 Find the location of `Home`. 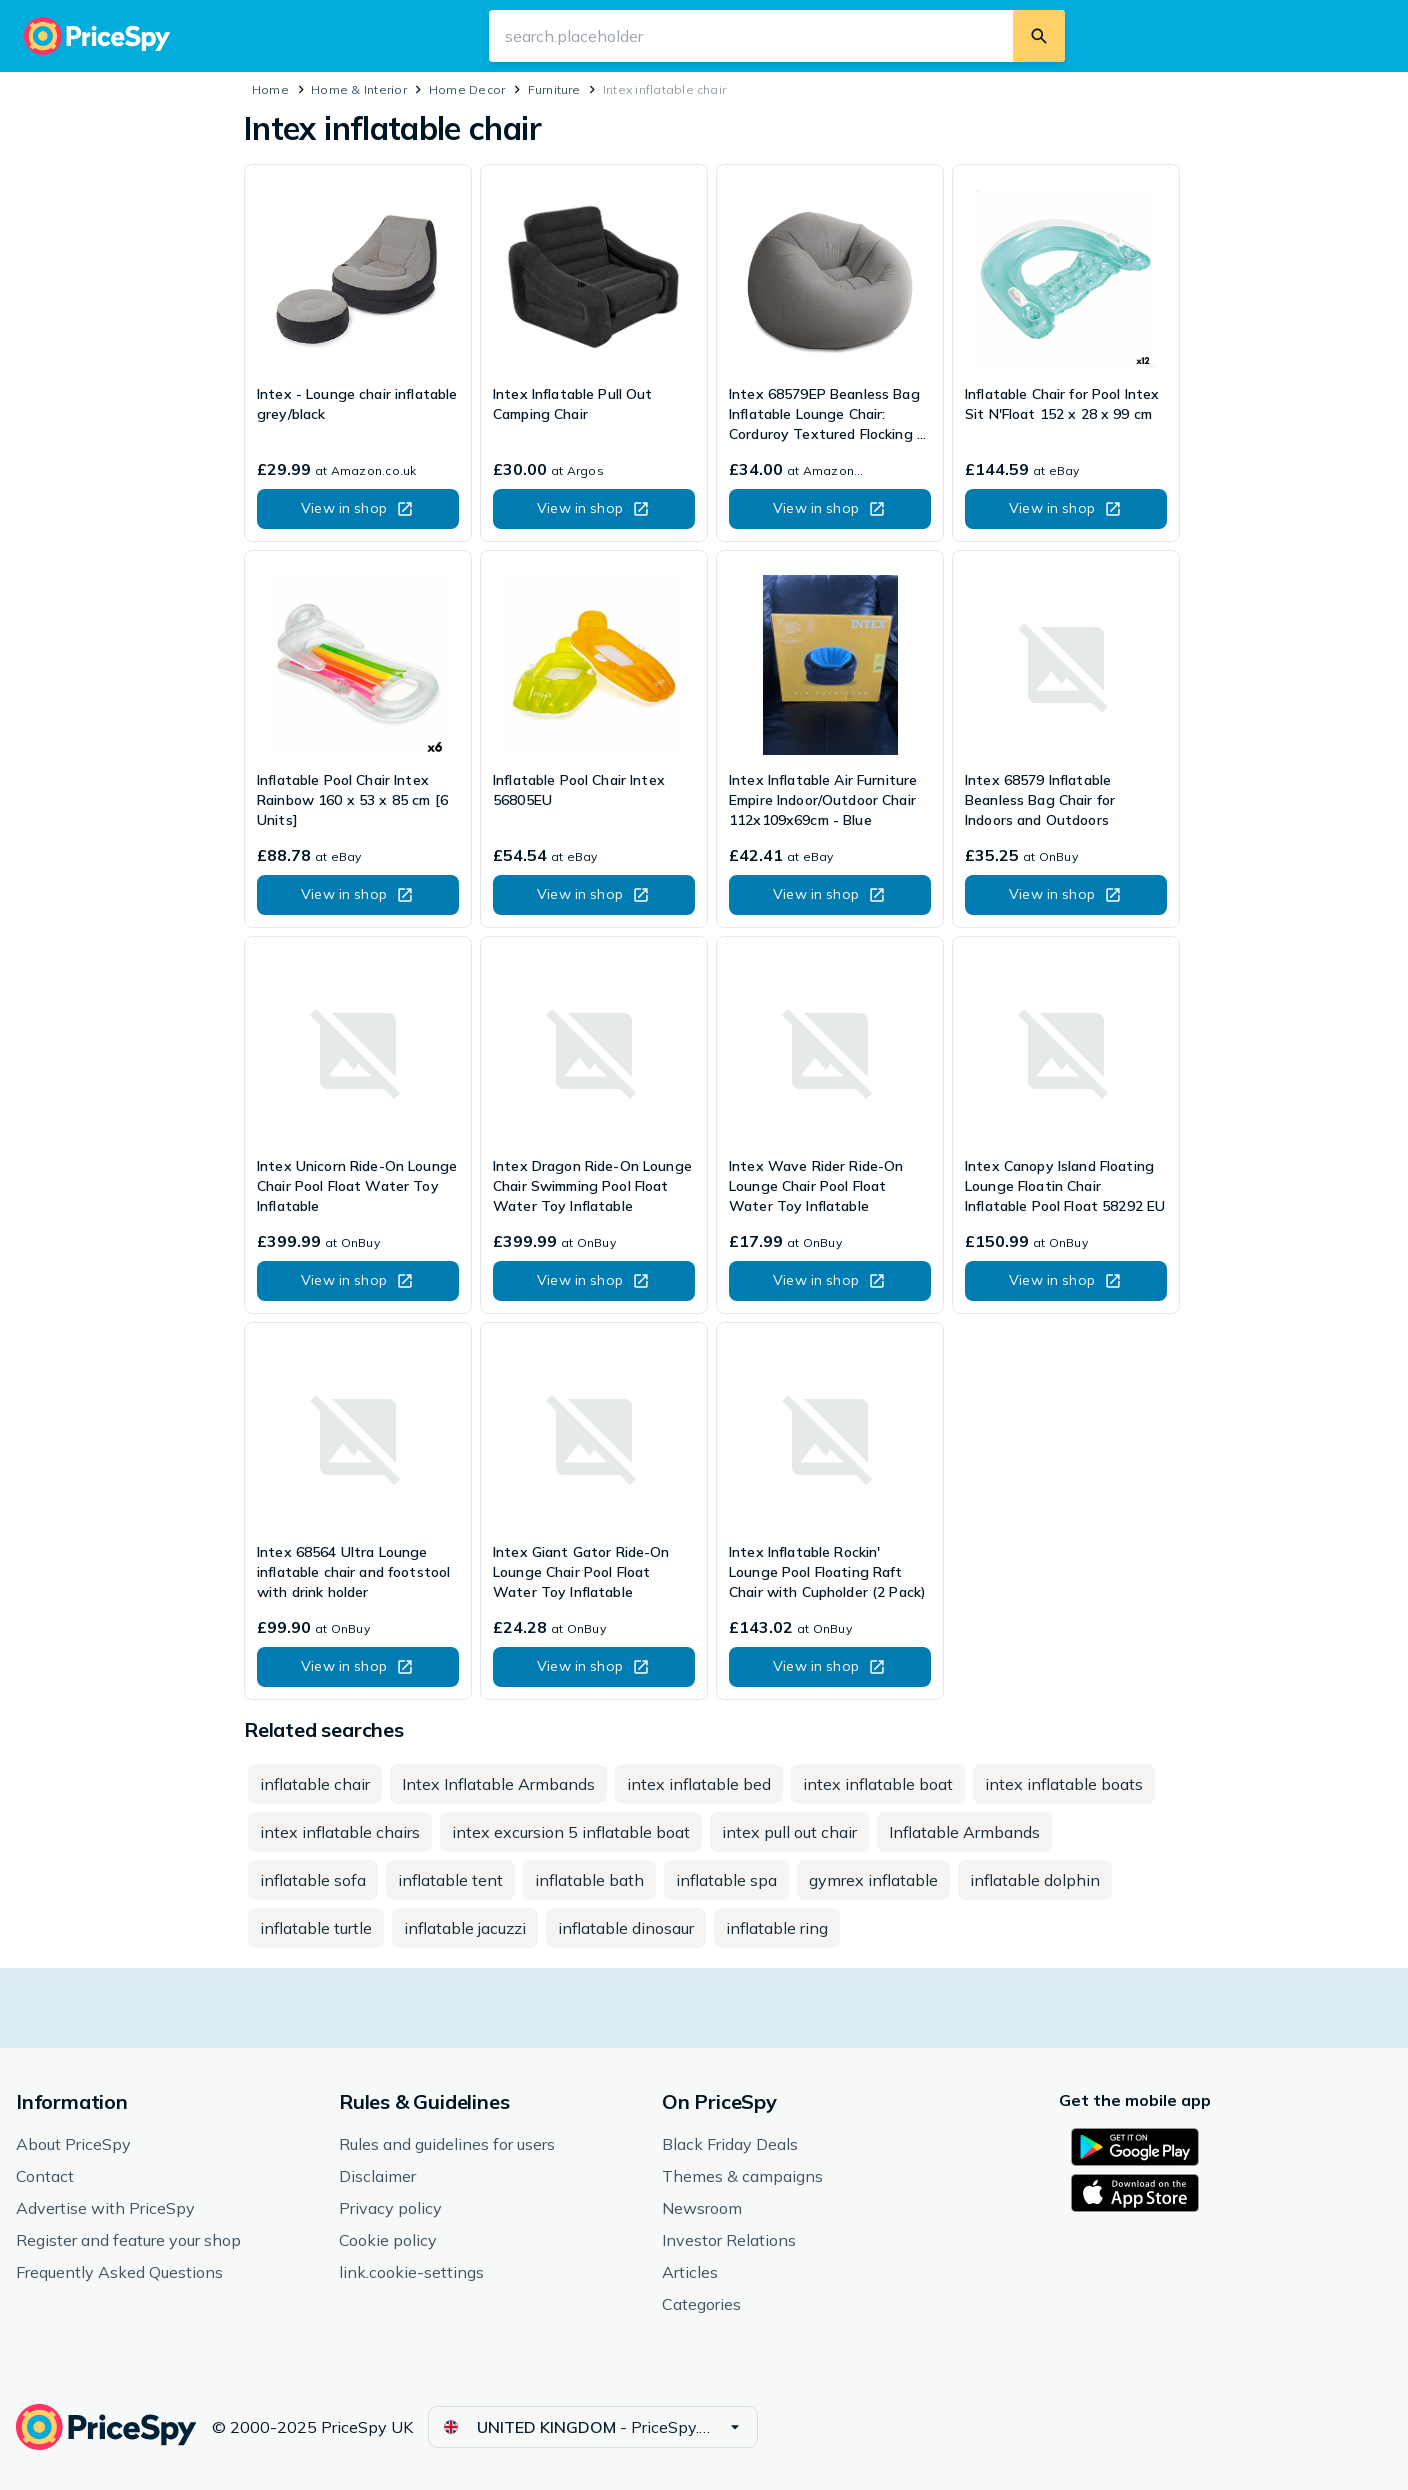

Home is located at coordinates (270, 89).